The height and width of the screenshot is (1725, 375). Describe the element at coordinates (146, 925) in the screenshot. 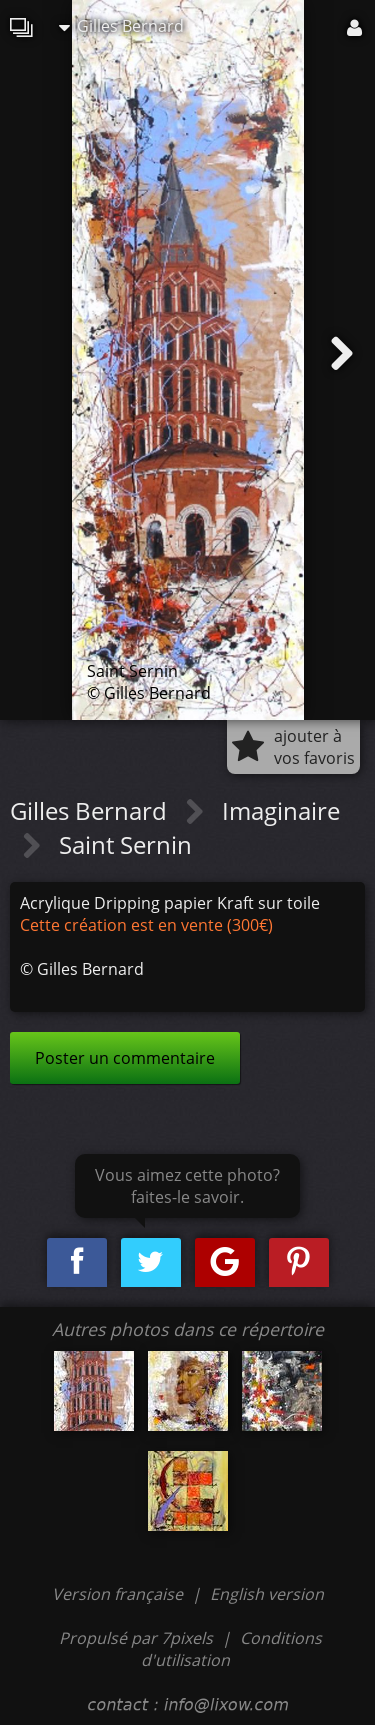

I see `Cette création est en vente (300€)` at that location.